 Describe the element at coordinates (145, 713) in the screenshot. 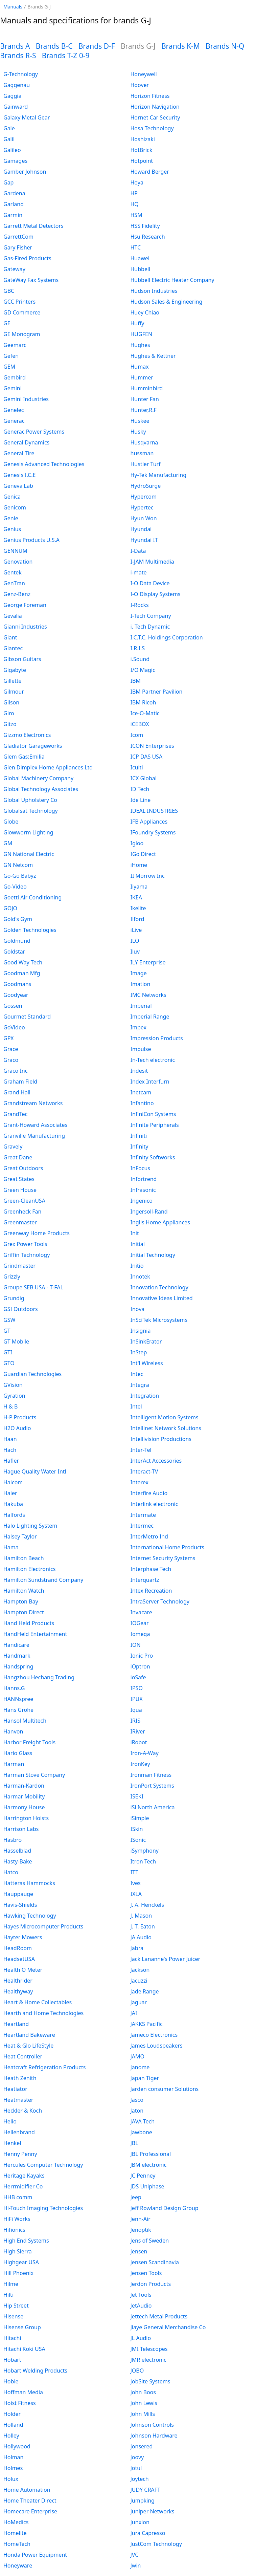

I see `Ice-O-Matic` at that location.